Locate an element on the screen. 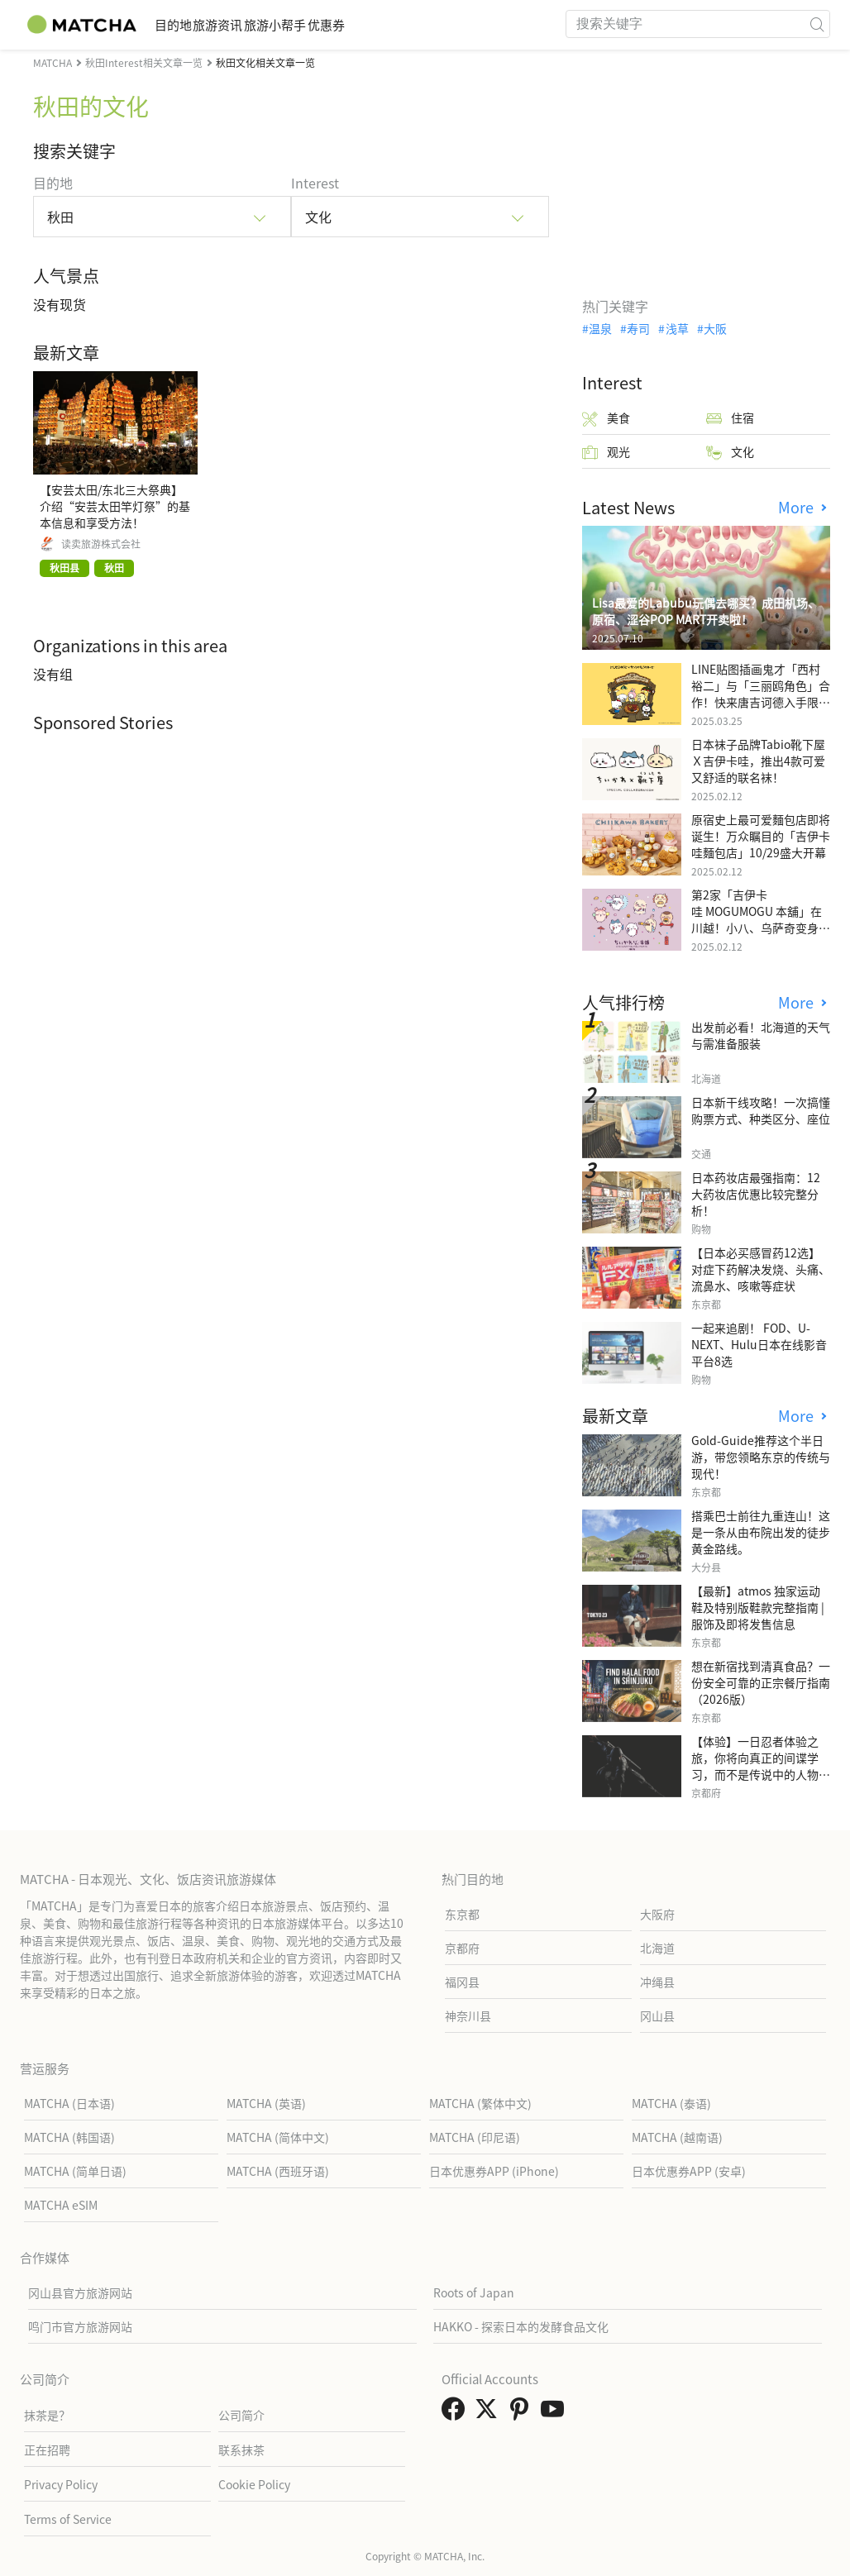  More is located at coordinates (798, 507).